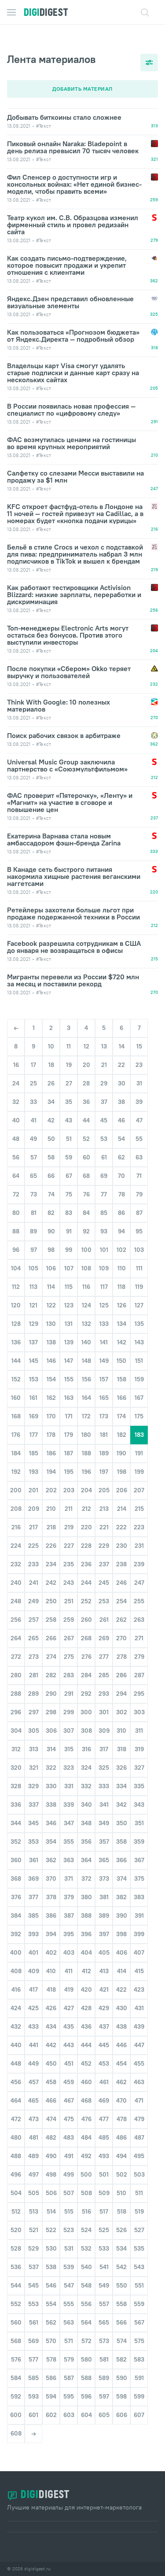 This screenshot has height=2576, width=165. What do you see at coordinates (68, 2026) in the screenshot?
I see `435` at bounding box center [68, 2026].